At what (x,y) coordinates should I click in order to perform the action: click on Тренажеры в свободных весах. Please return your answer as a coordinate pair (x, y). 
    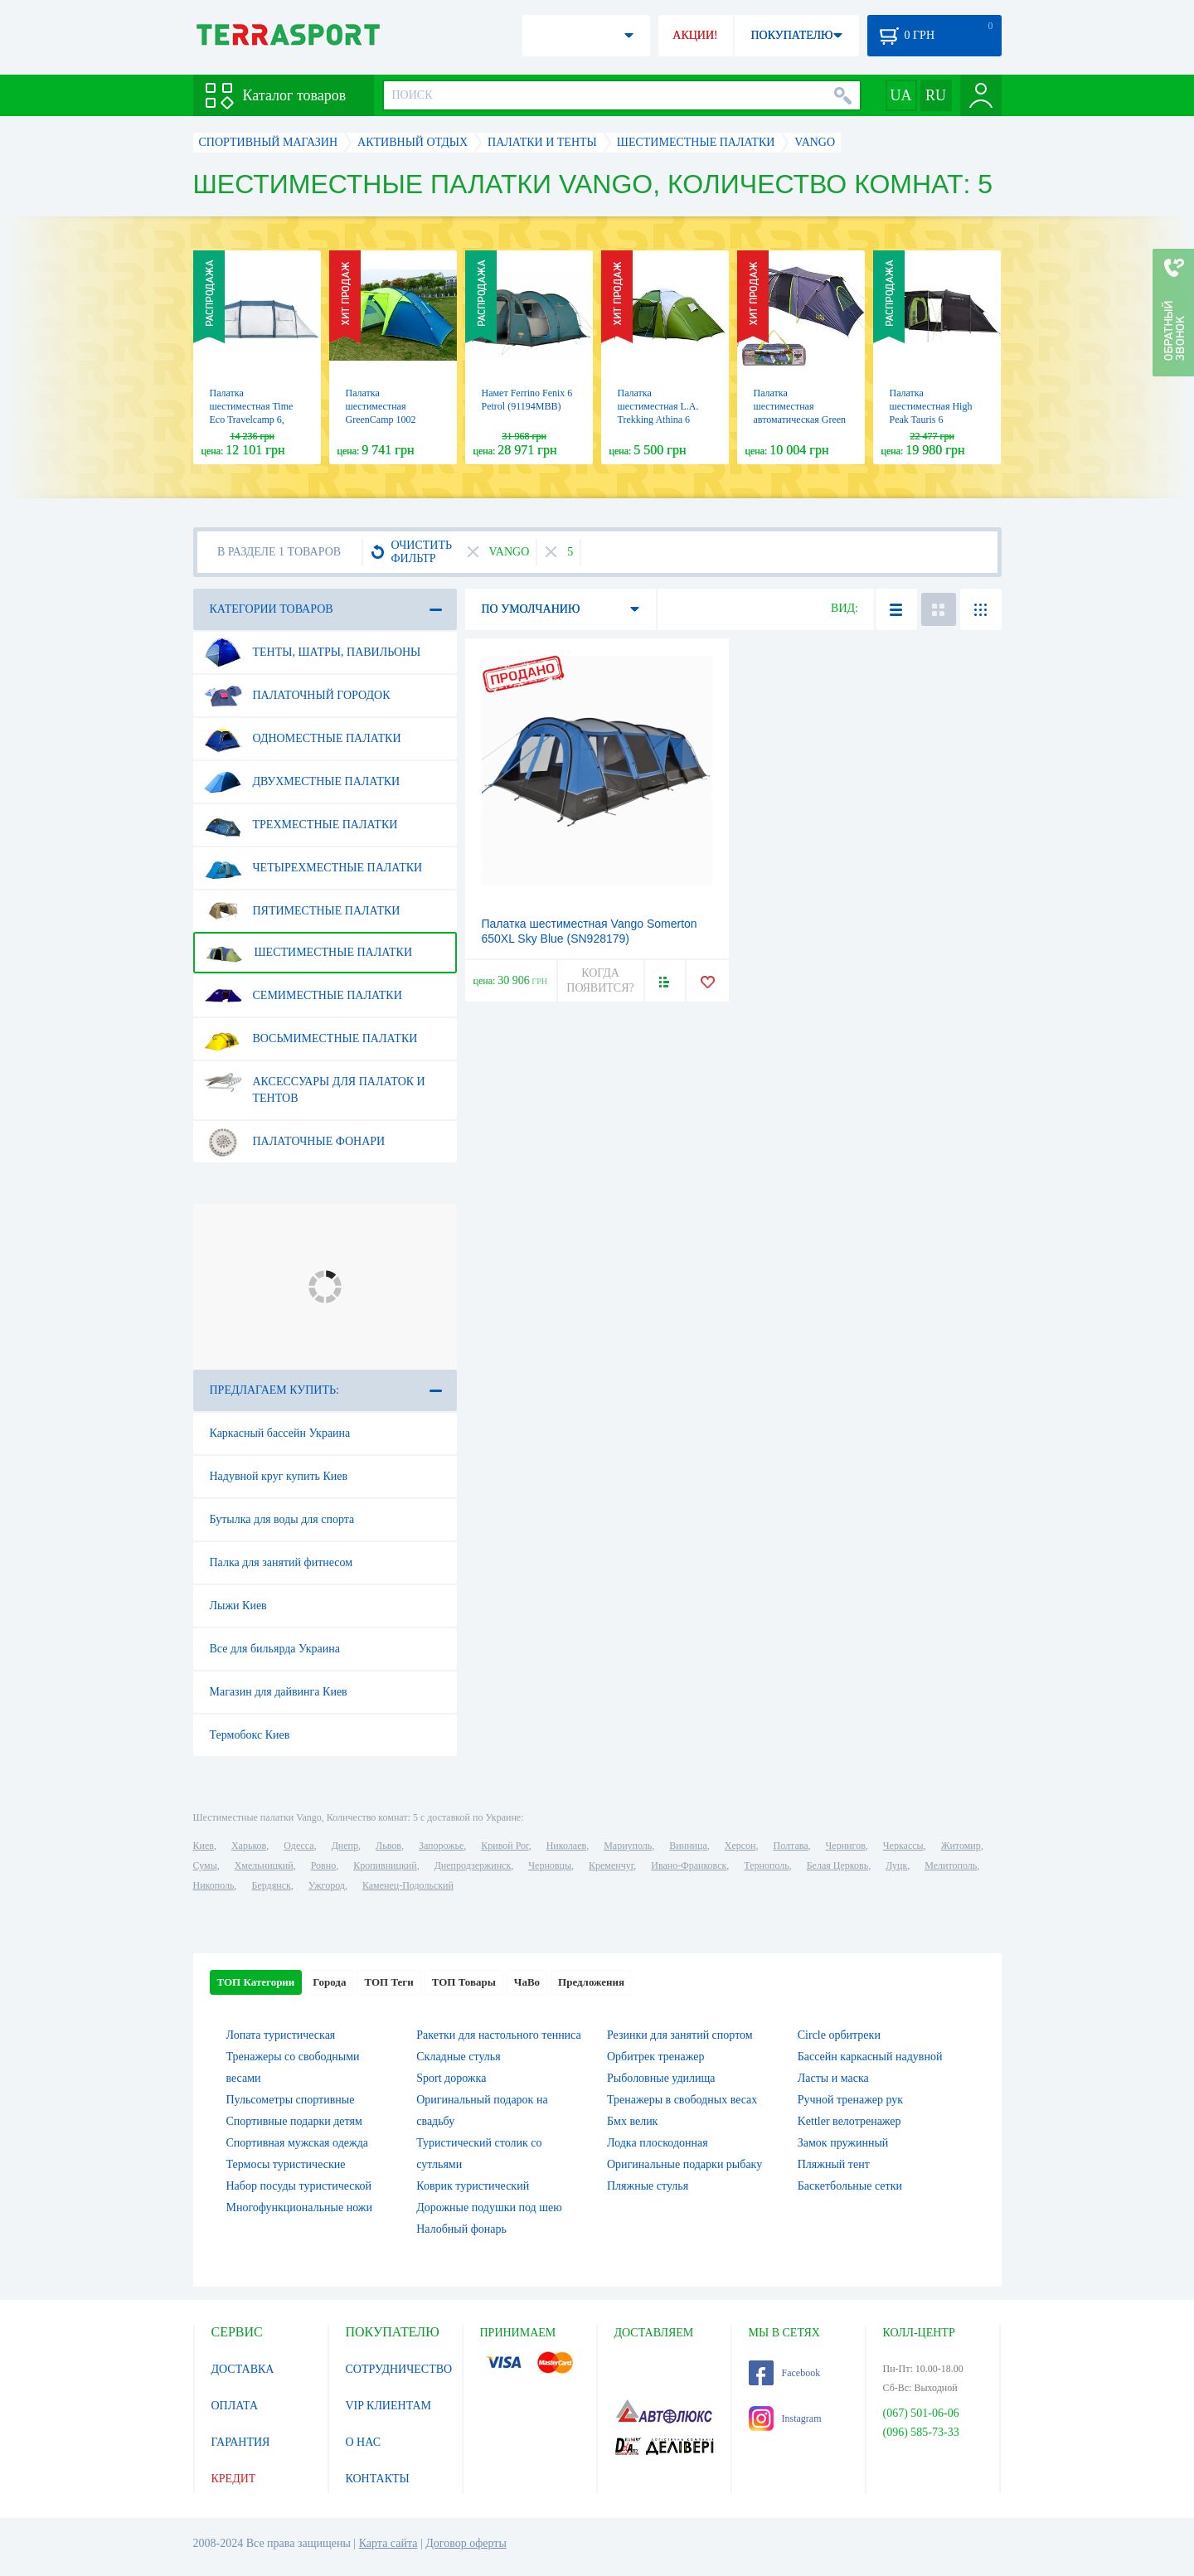
    Looking at the image, I should click on (682, 2099).